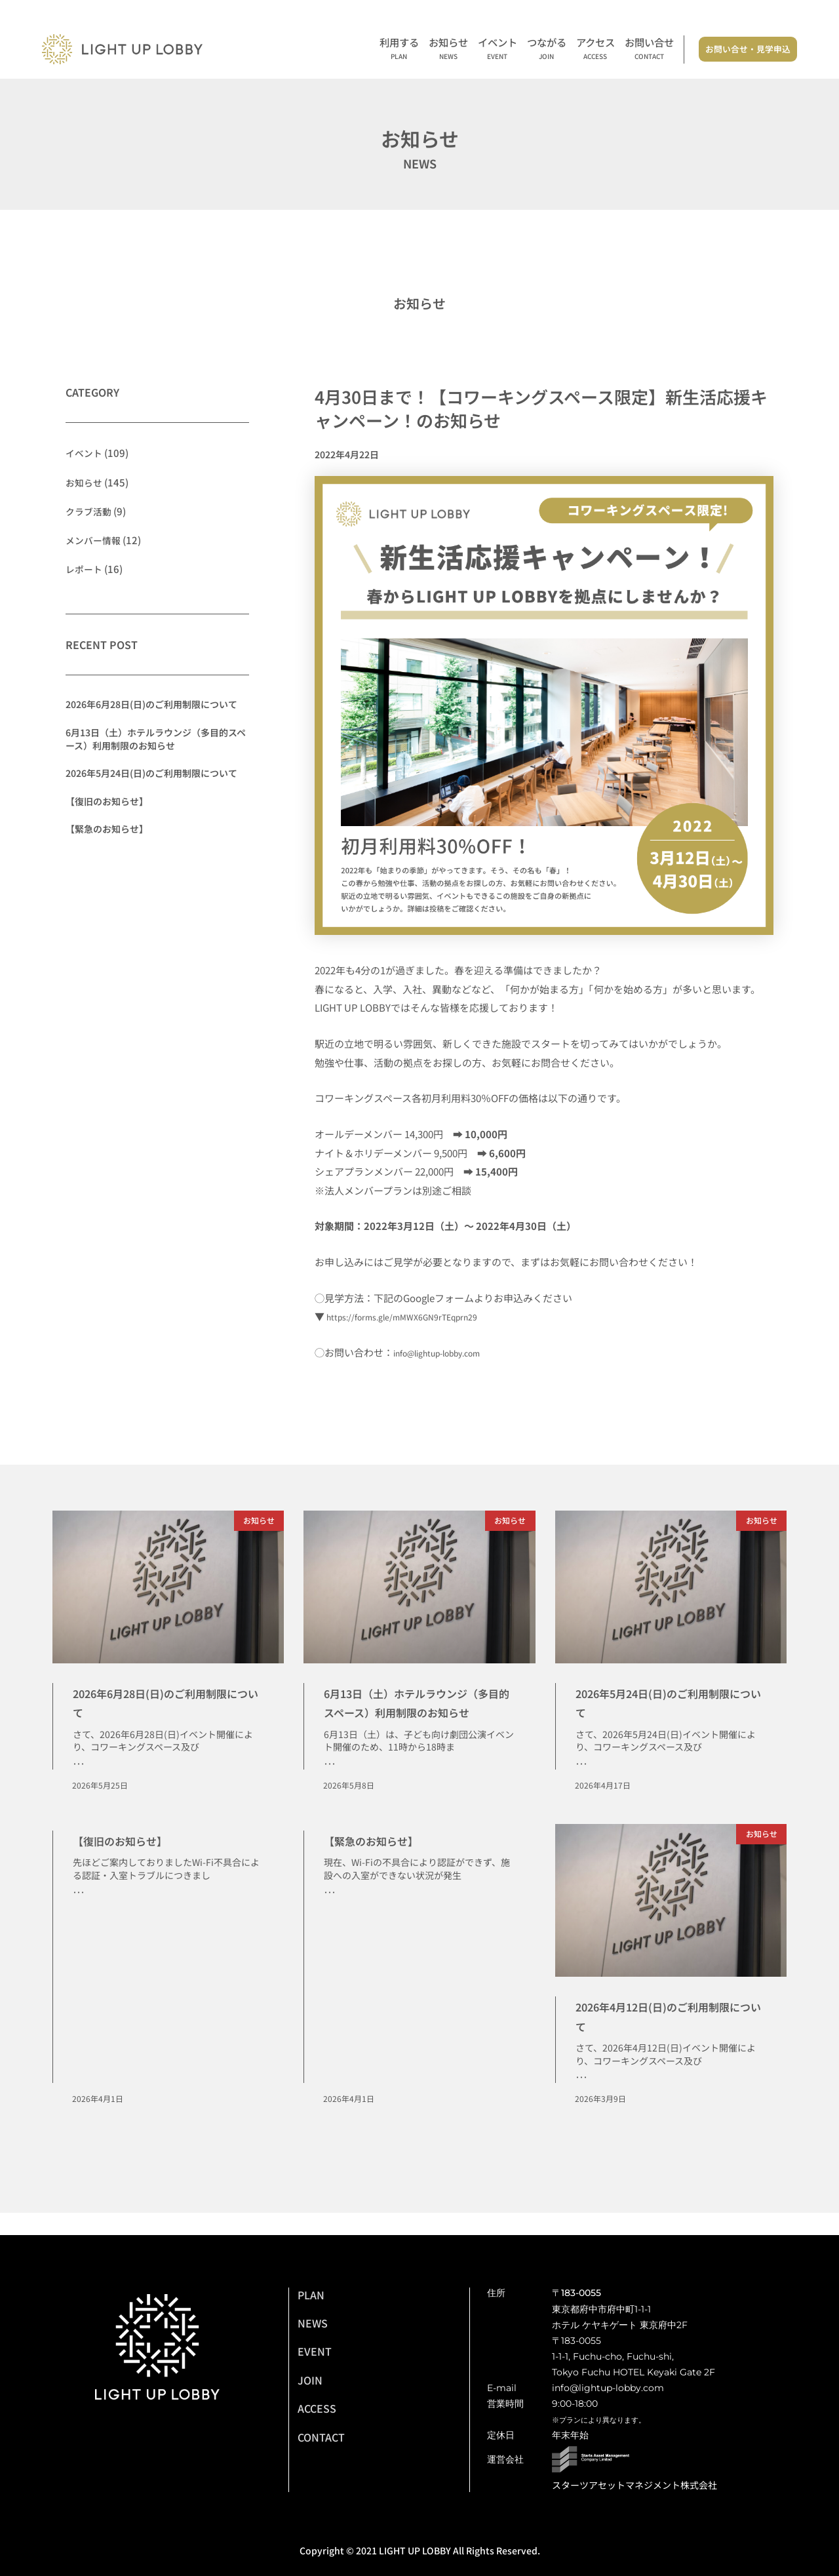 This screenshot has width=839, height=2576. I want to click on ･･･ [Read more about 【復旧のお知らせ】], so click(79, 1914).